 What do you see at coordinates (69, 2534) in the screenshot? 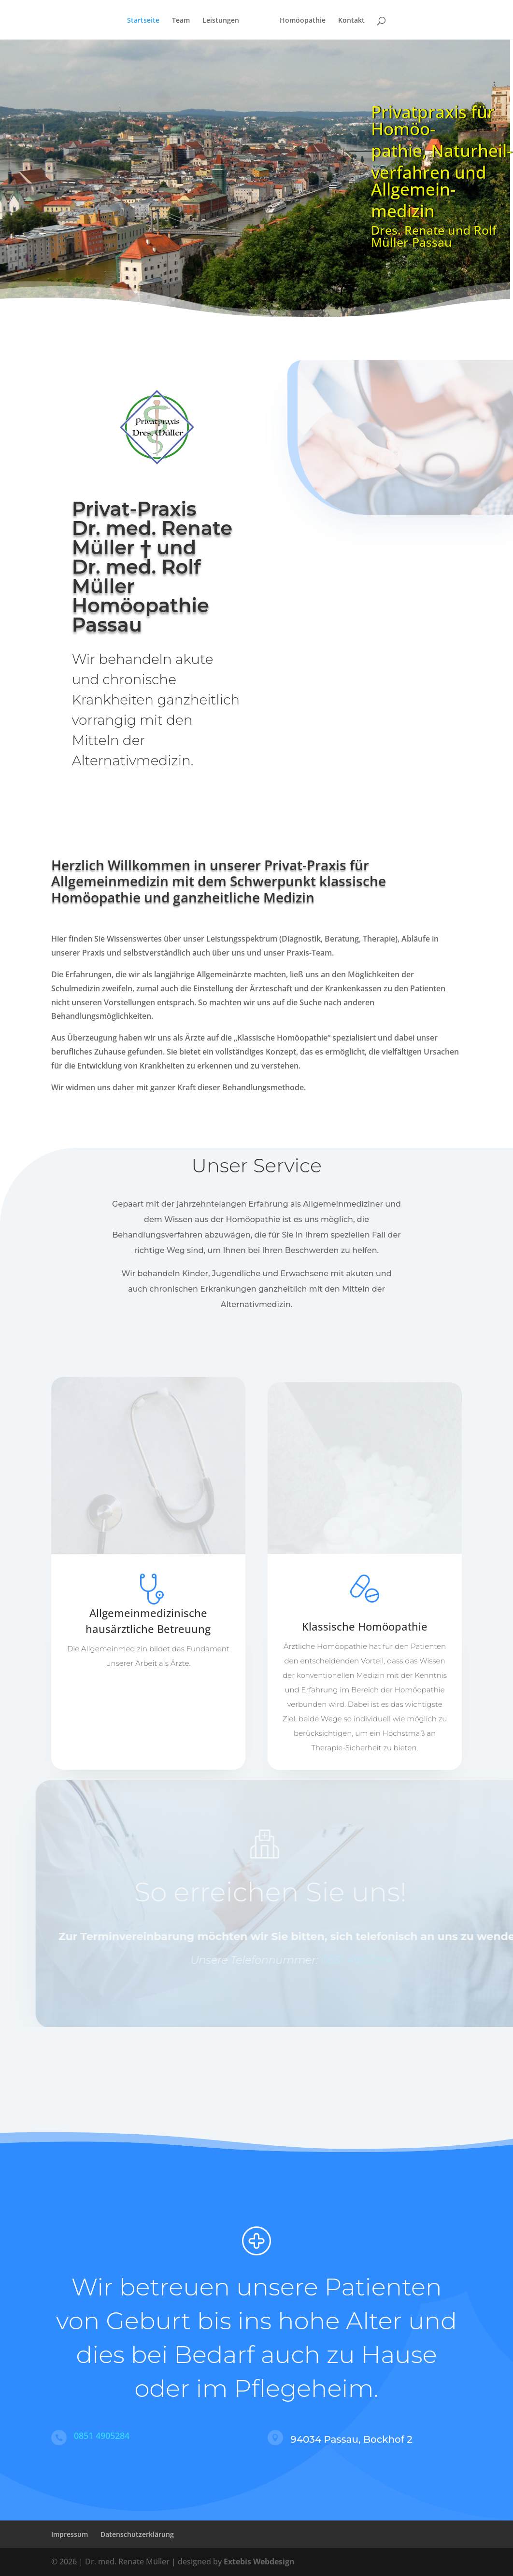
I see `Impressum` at bounding box center [69, 2534].